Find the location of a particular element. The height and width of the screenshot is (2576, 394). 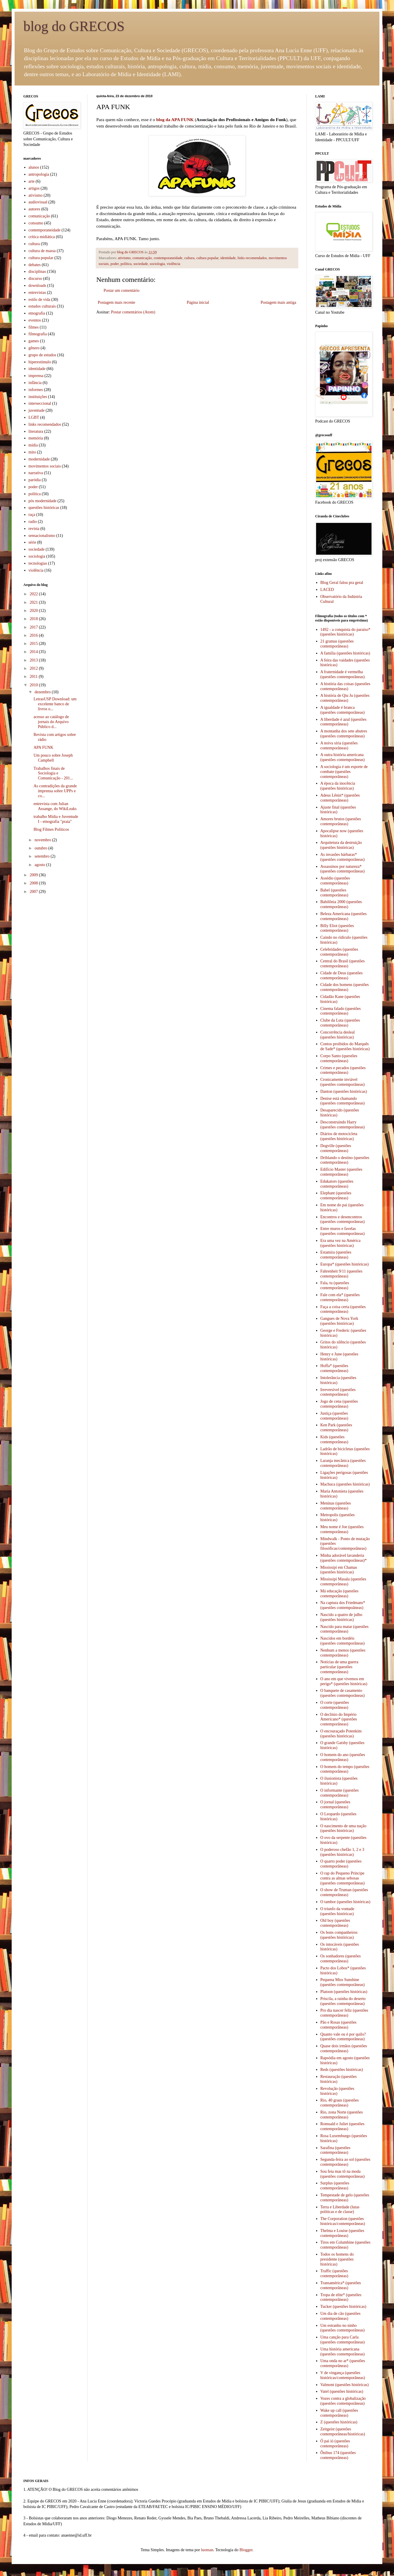

blog da APA FUNK is located at coordinates (174, 119).